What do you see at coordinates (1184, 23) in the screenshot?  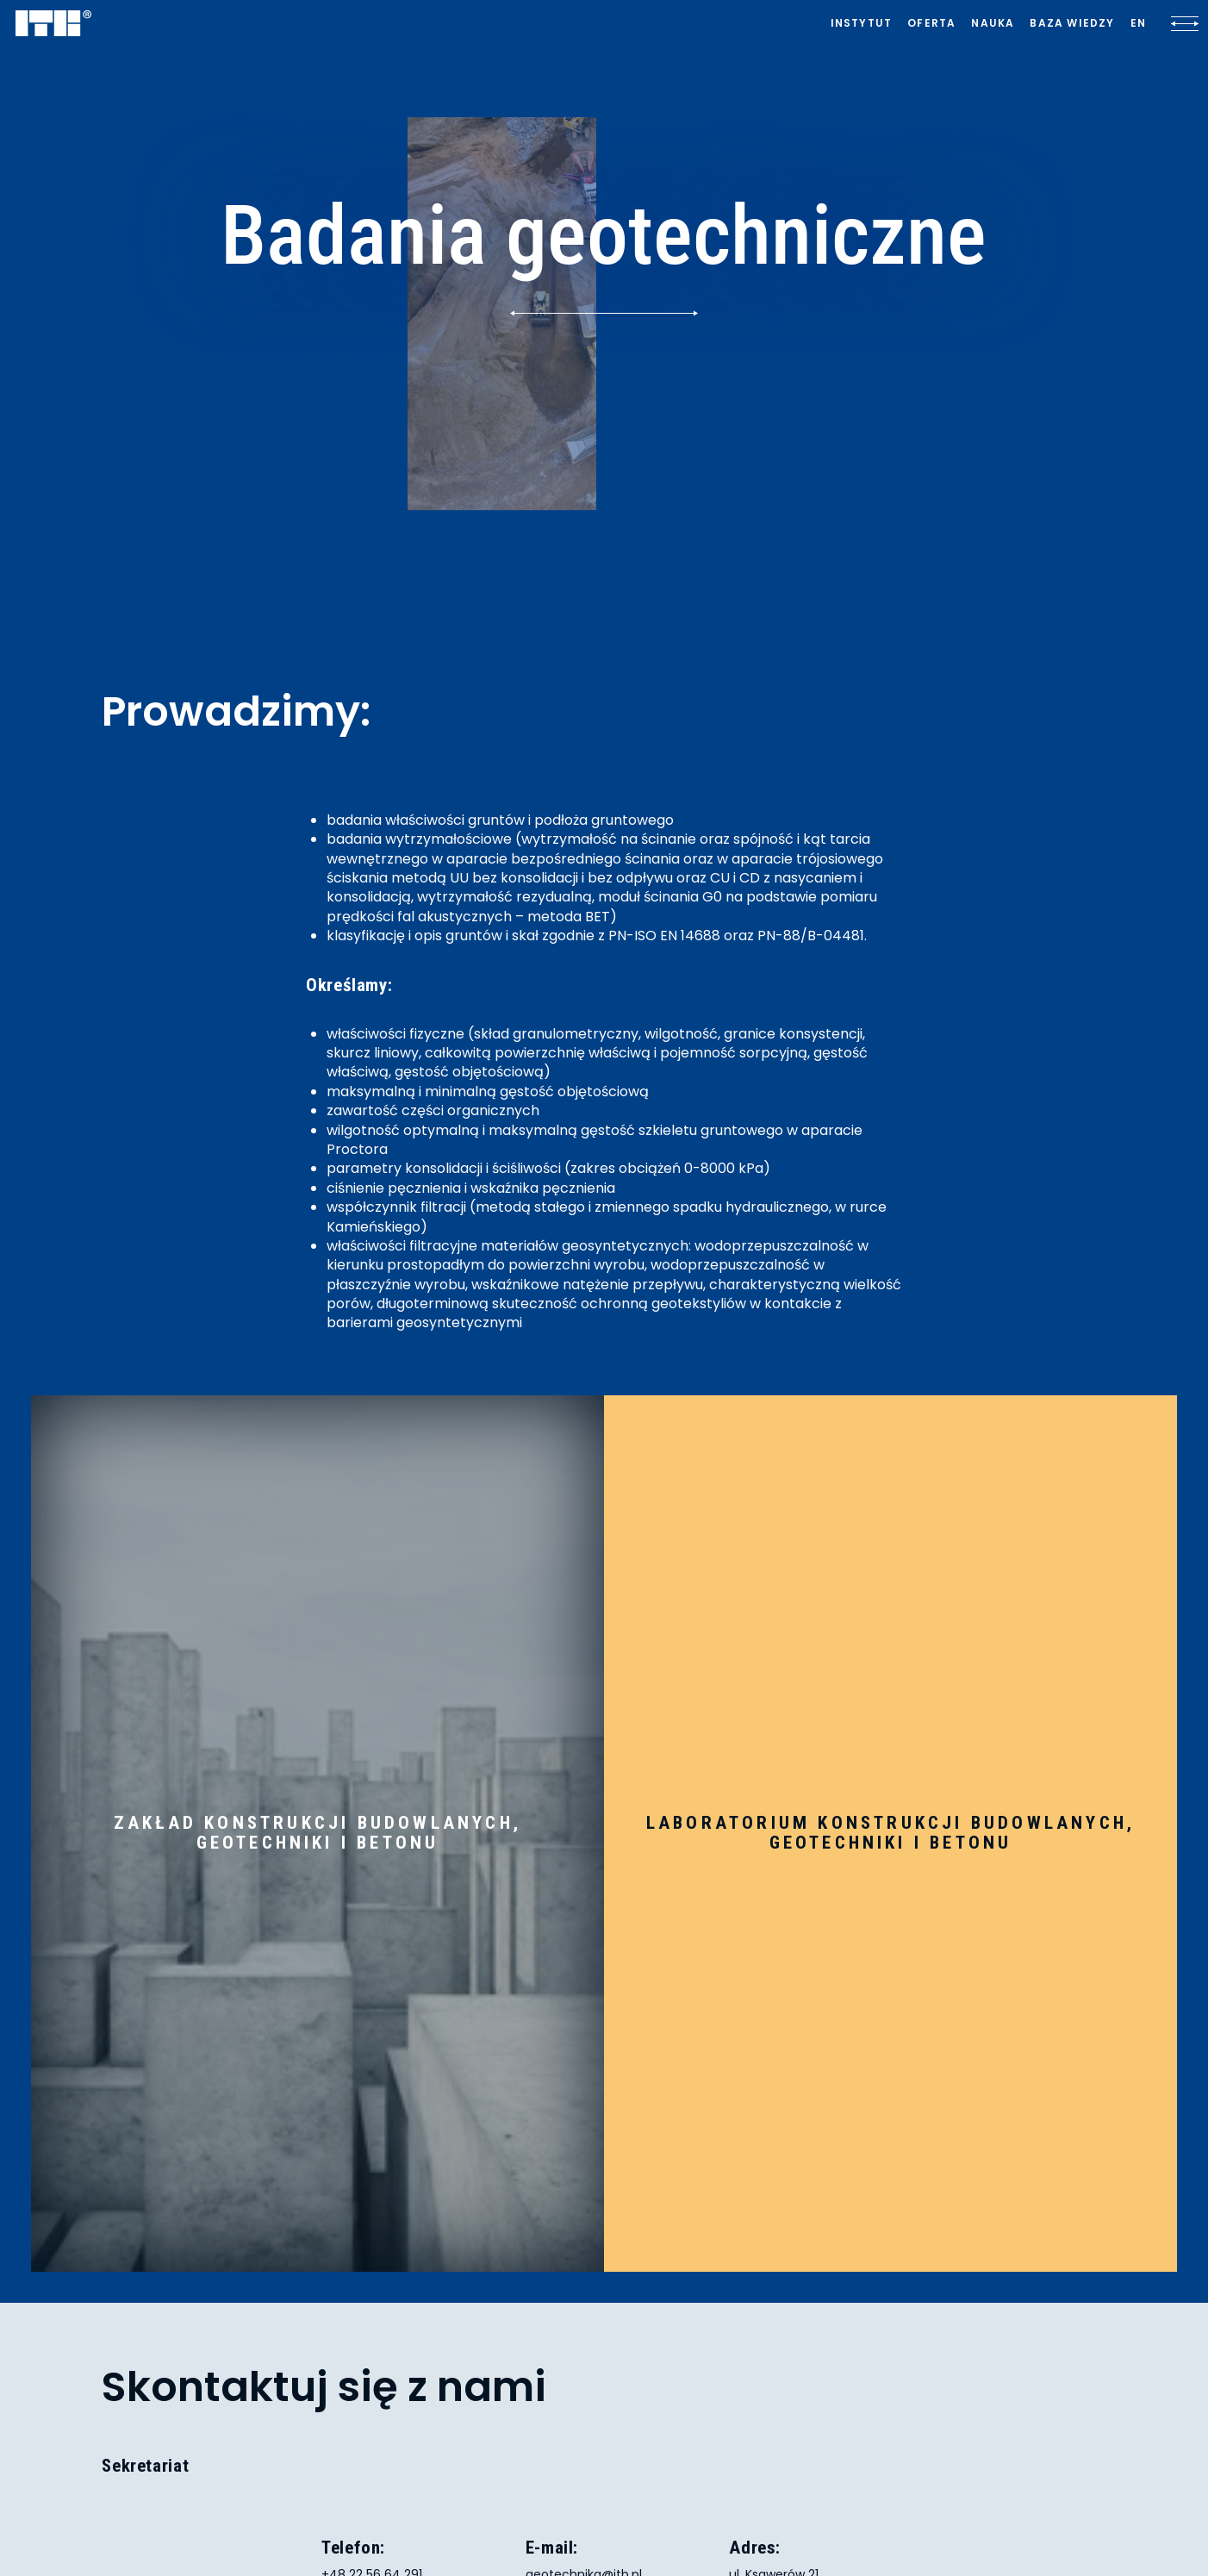 I see `[Kliknij, aby otworzyć lub zamknąć menu]` at bounding box center [1184, 23].